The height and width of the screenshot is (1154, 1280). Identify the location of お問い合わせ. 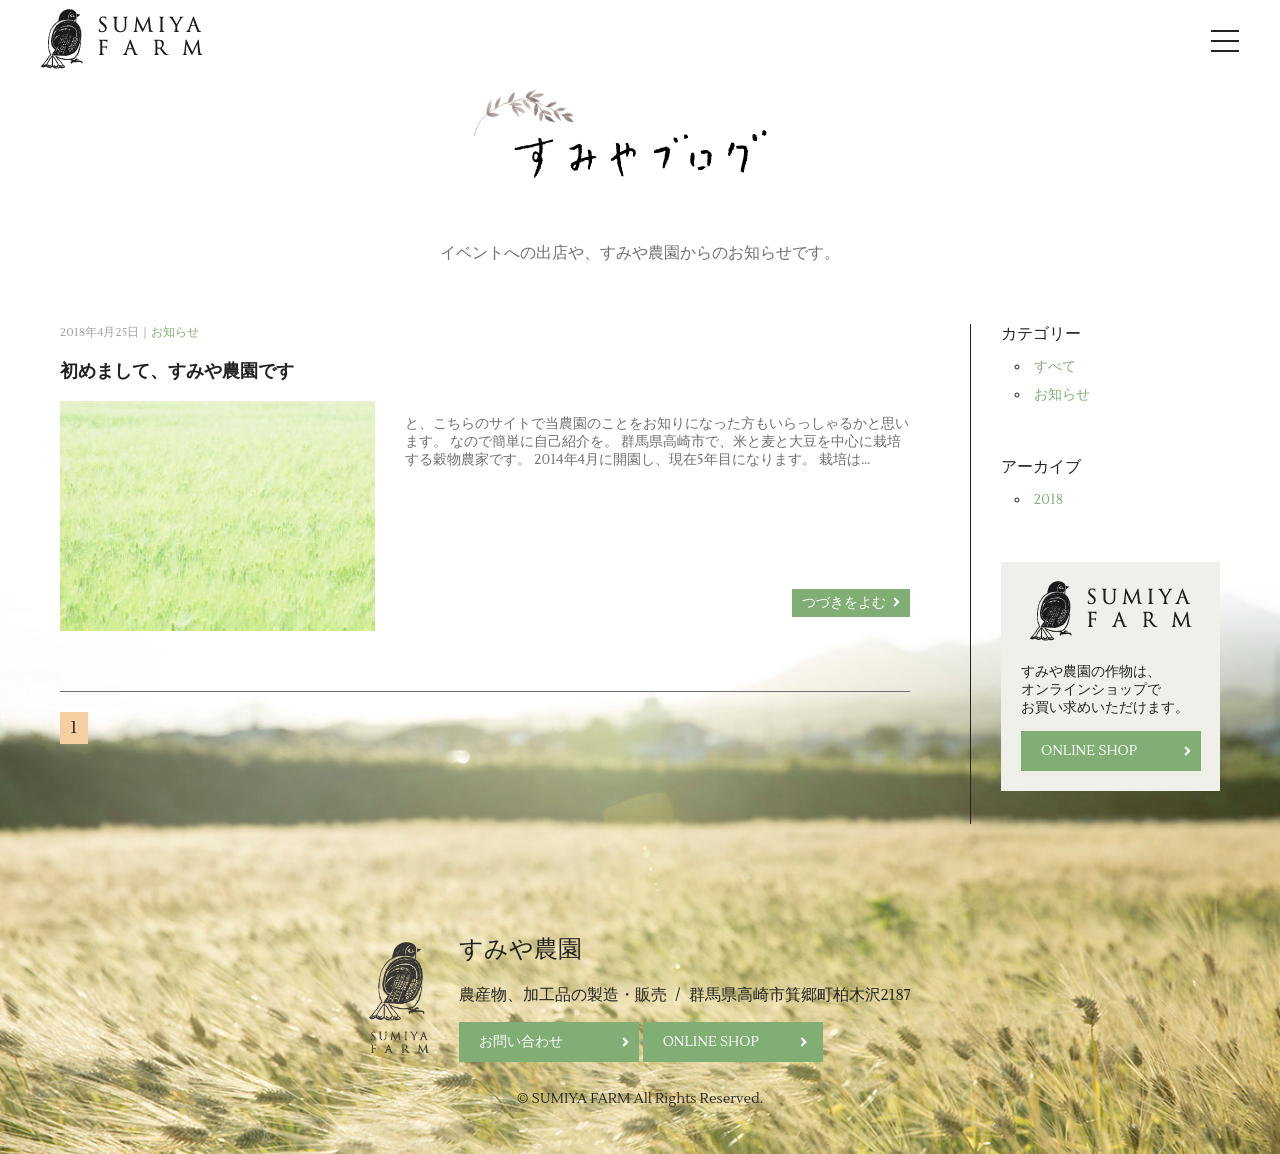
(554, 1042).